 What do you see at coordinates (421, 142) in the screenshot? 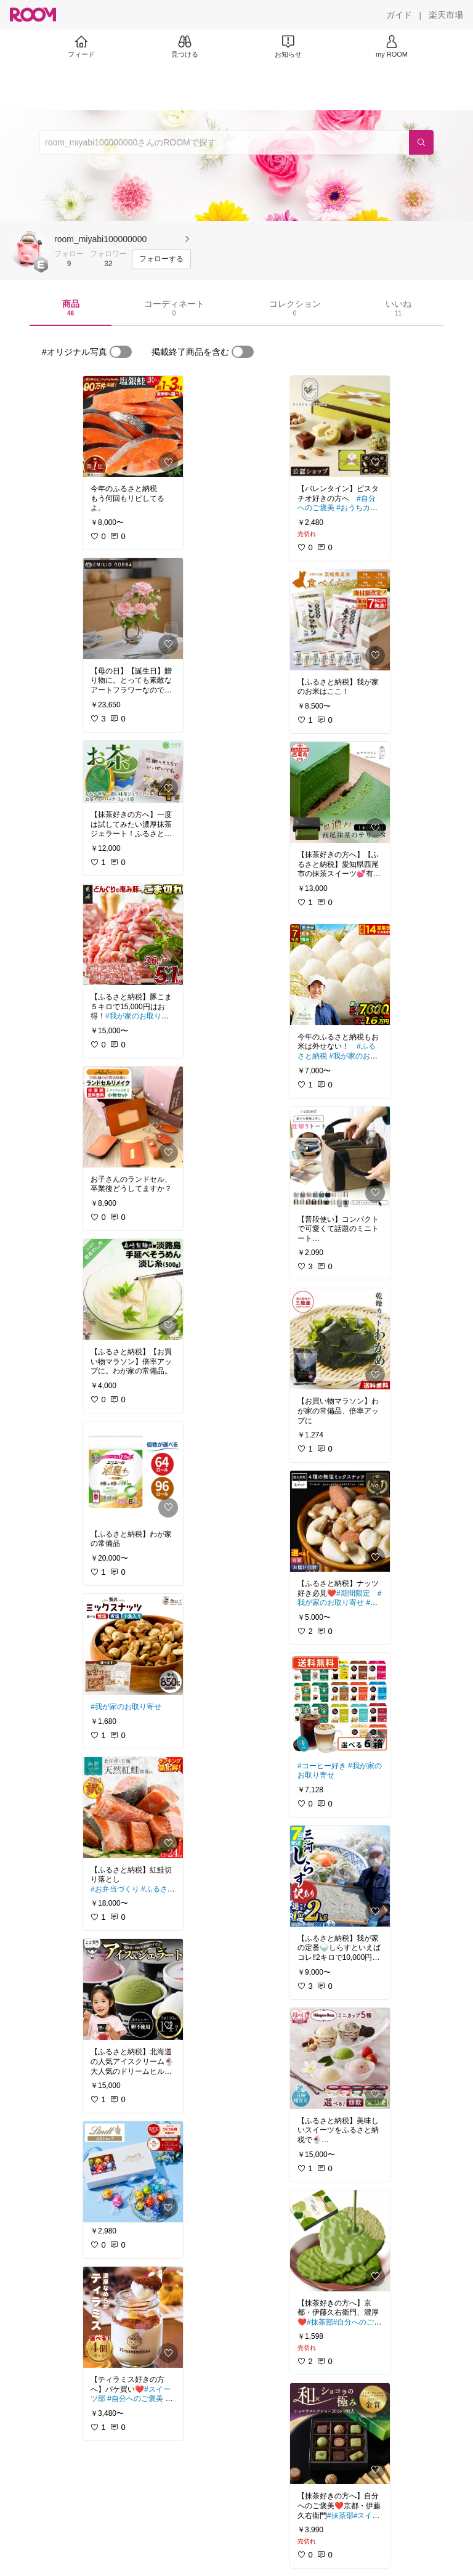
I see `[検索]` at bounding box center [421, 142].